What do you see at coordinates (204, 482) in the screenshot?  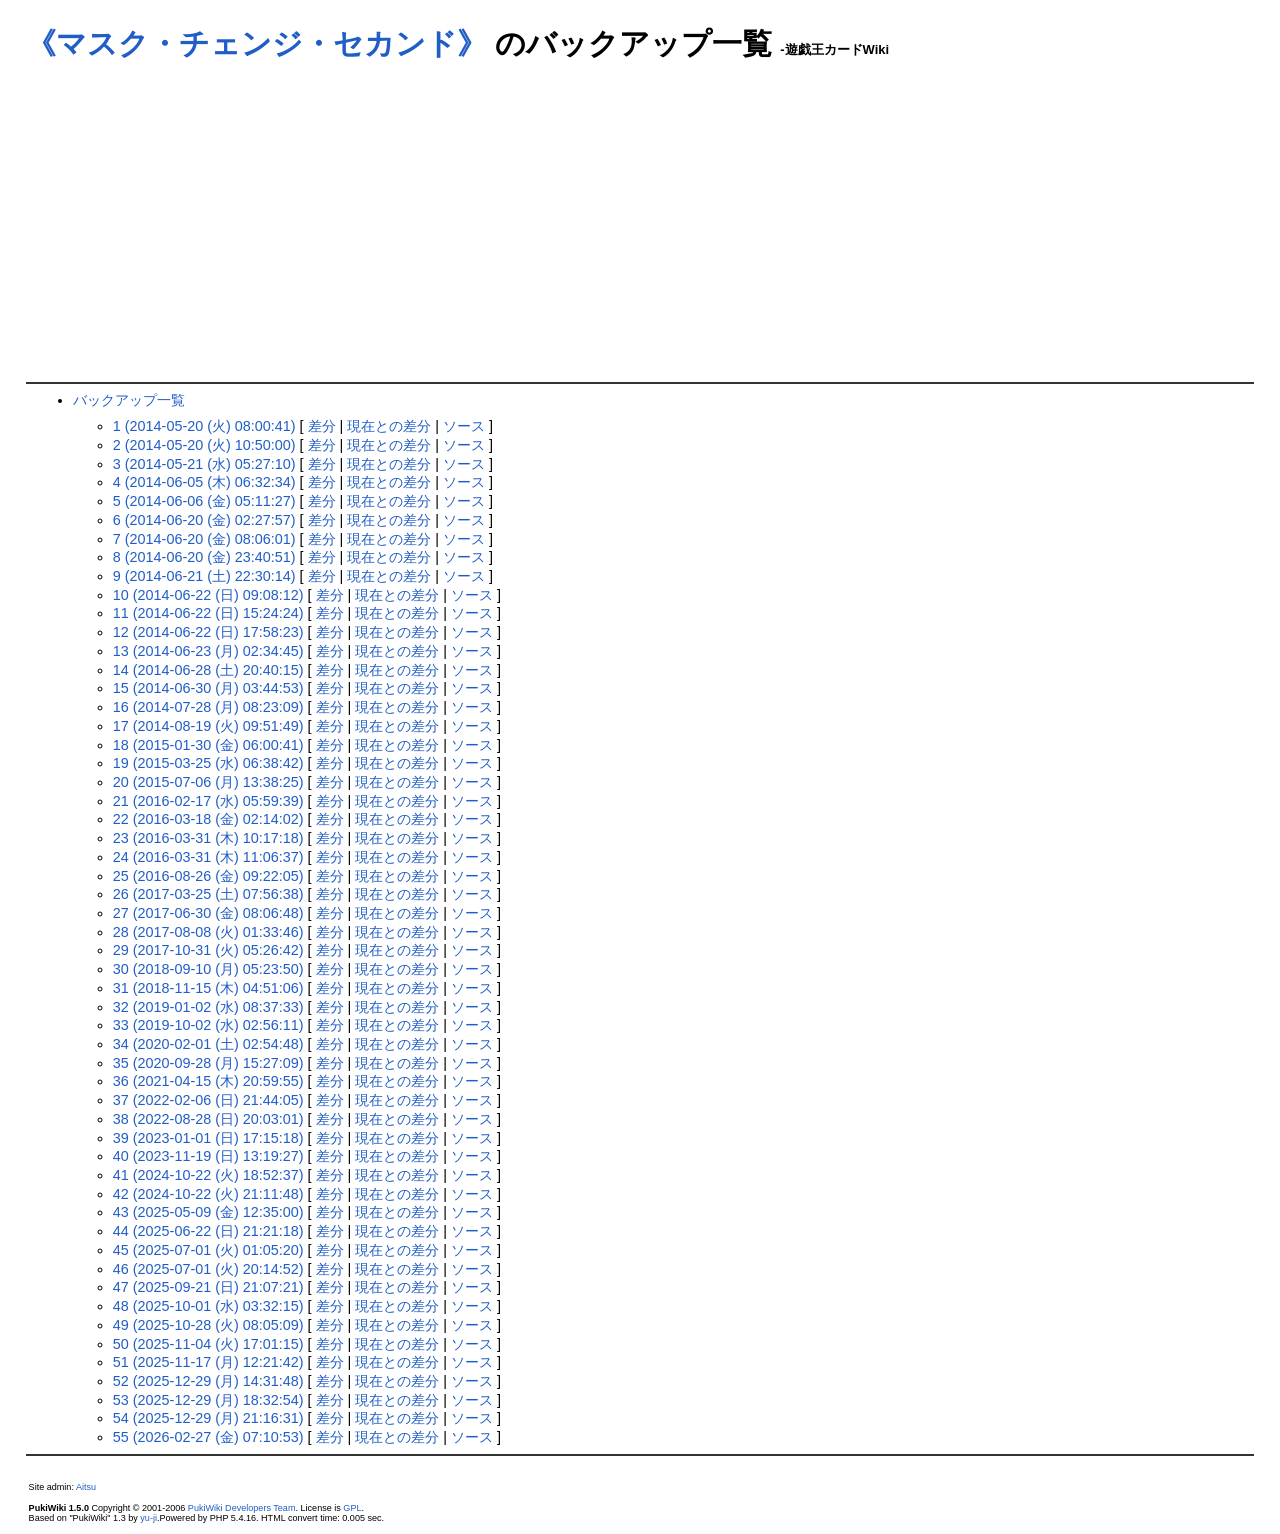 I see `4 (2014-06-05 (木) 06:32:34)` at bounding box center [204, 482].